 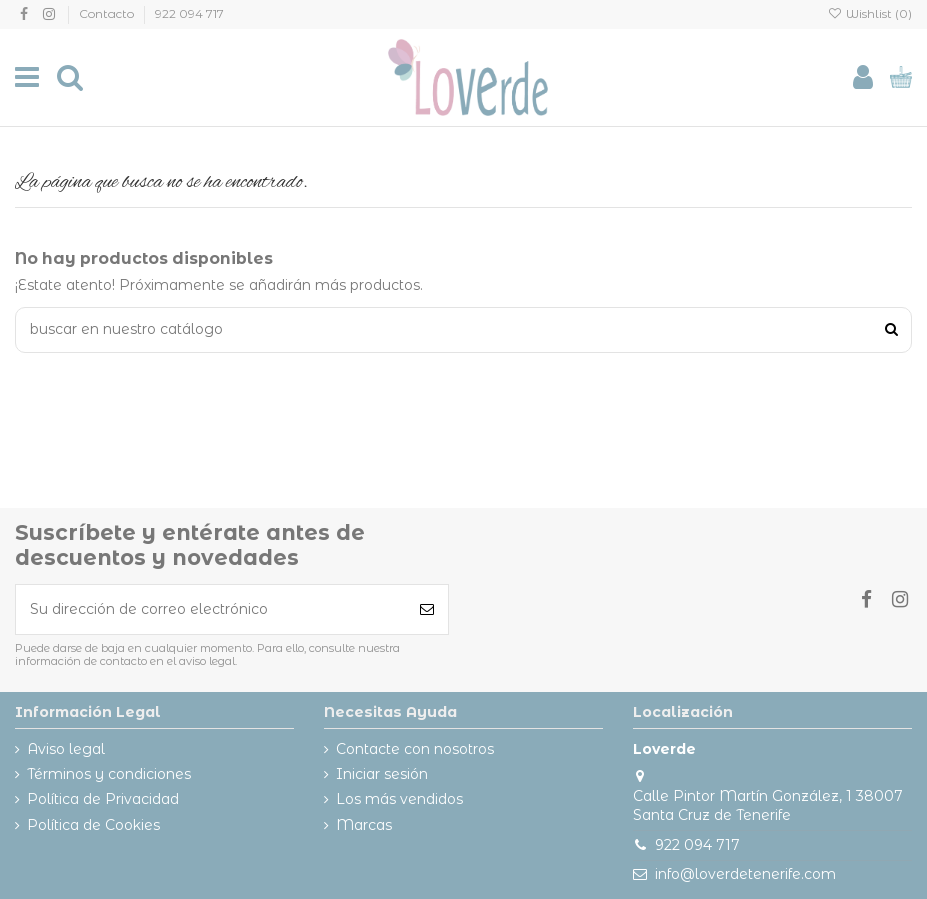 I want to click on Los más vendidos, so click(x=399, y=799).